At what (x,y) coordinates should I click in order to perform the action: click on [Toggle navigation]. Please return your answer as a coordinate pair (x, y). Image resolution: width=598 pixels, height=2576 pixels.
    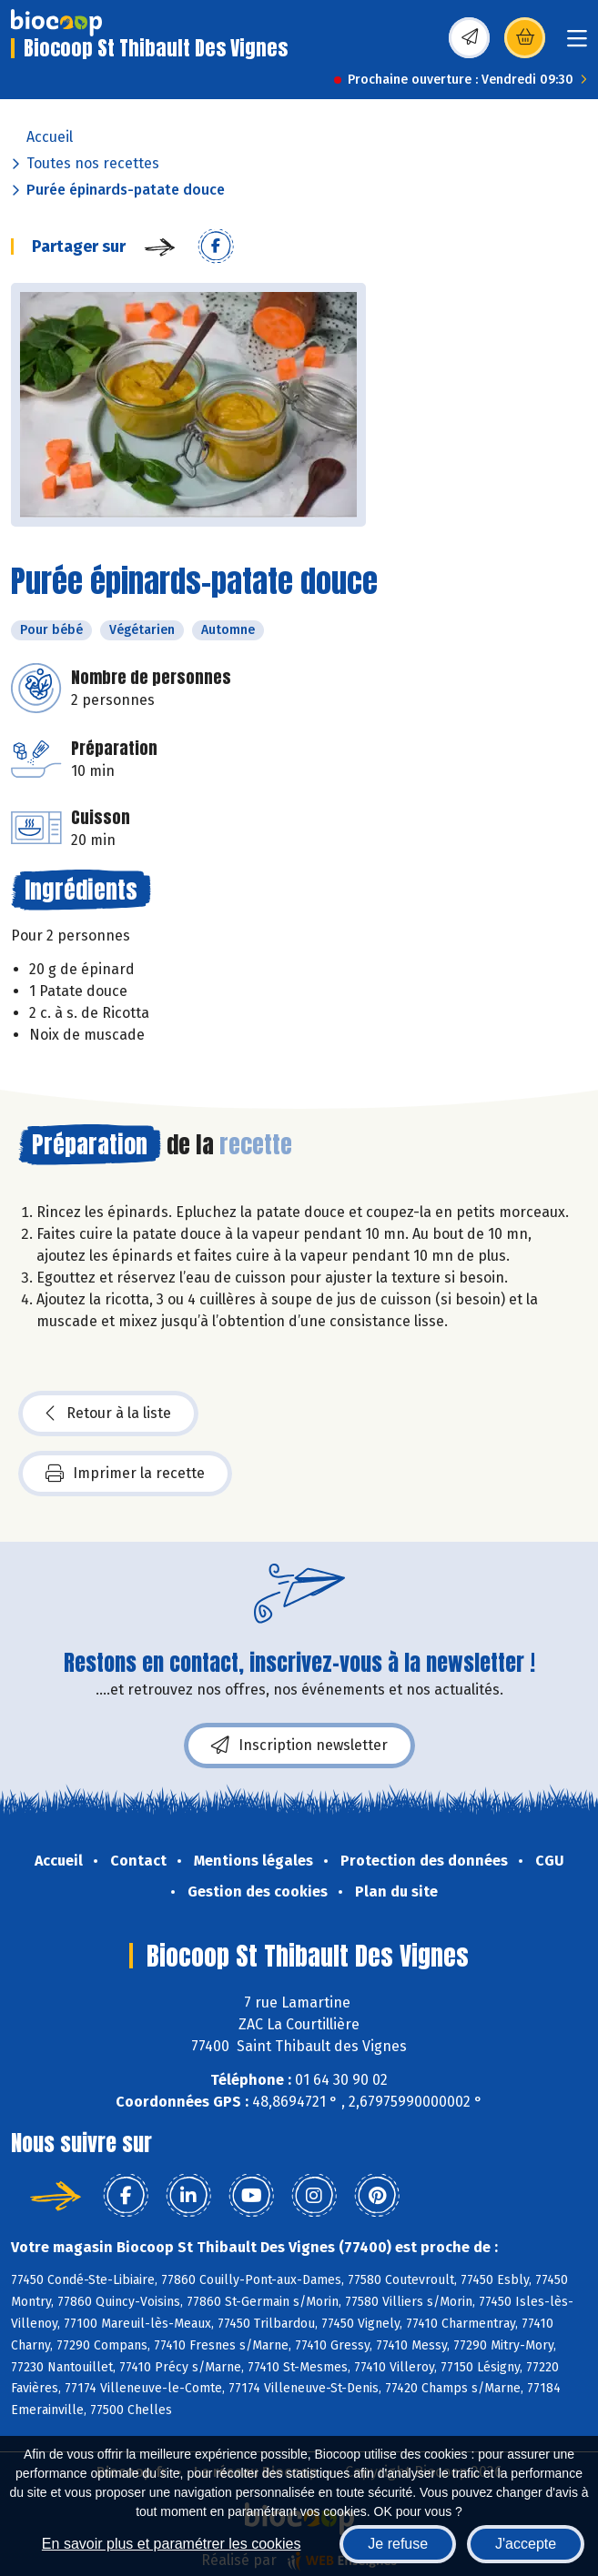
    Looking at the image, I should click on (577, 44).